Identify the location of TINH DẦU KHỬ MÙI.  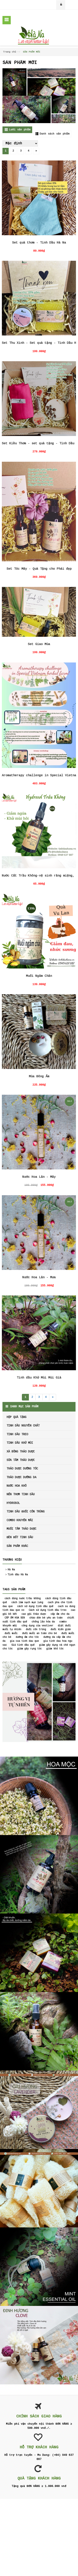
(20, 1443).